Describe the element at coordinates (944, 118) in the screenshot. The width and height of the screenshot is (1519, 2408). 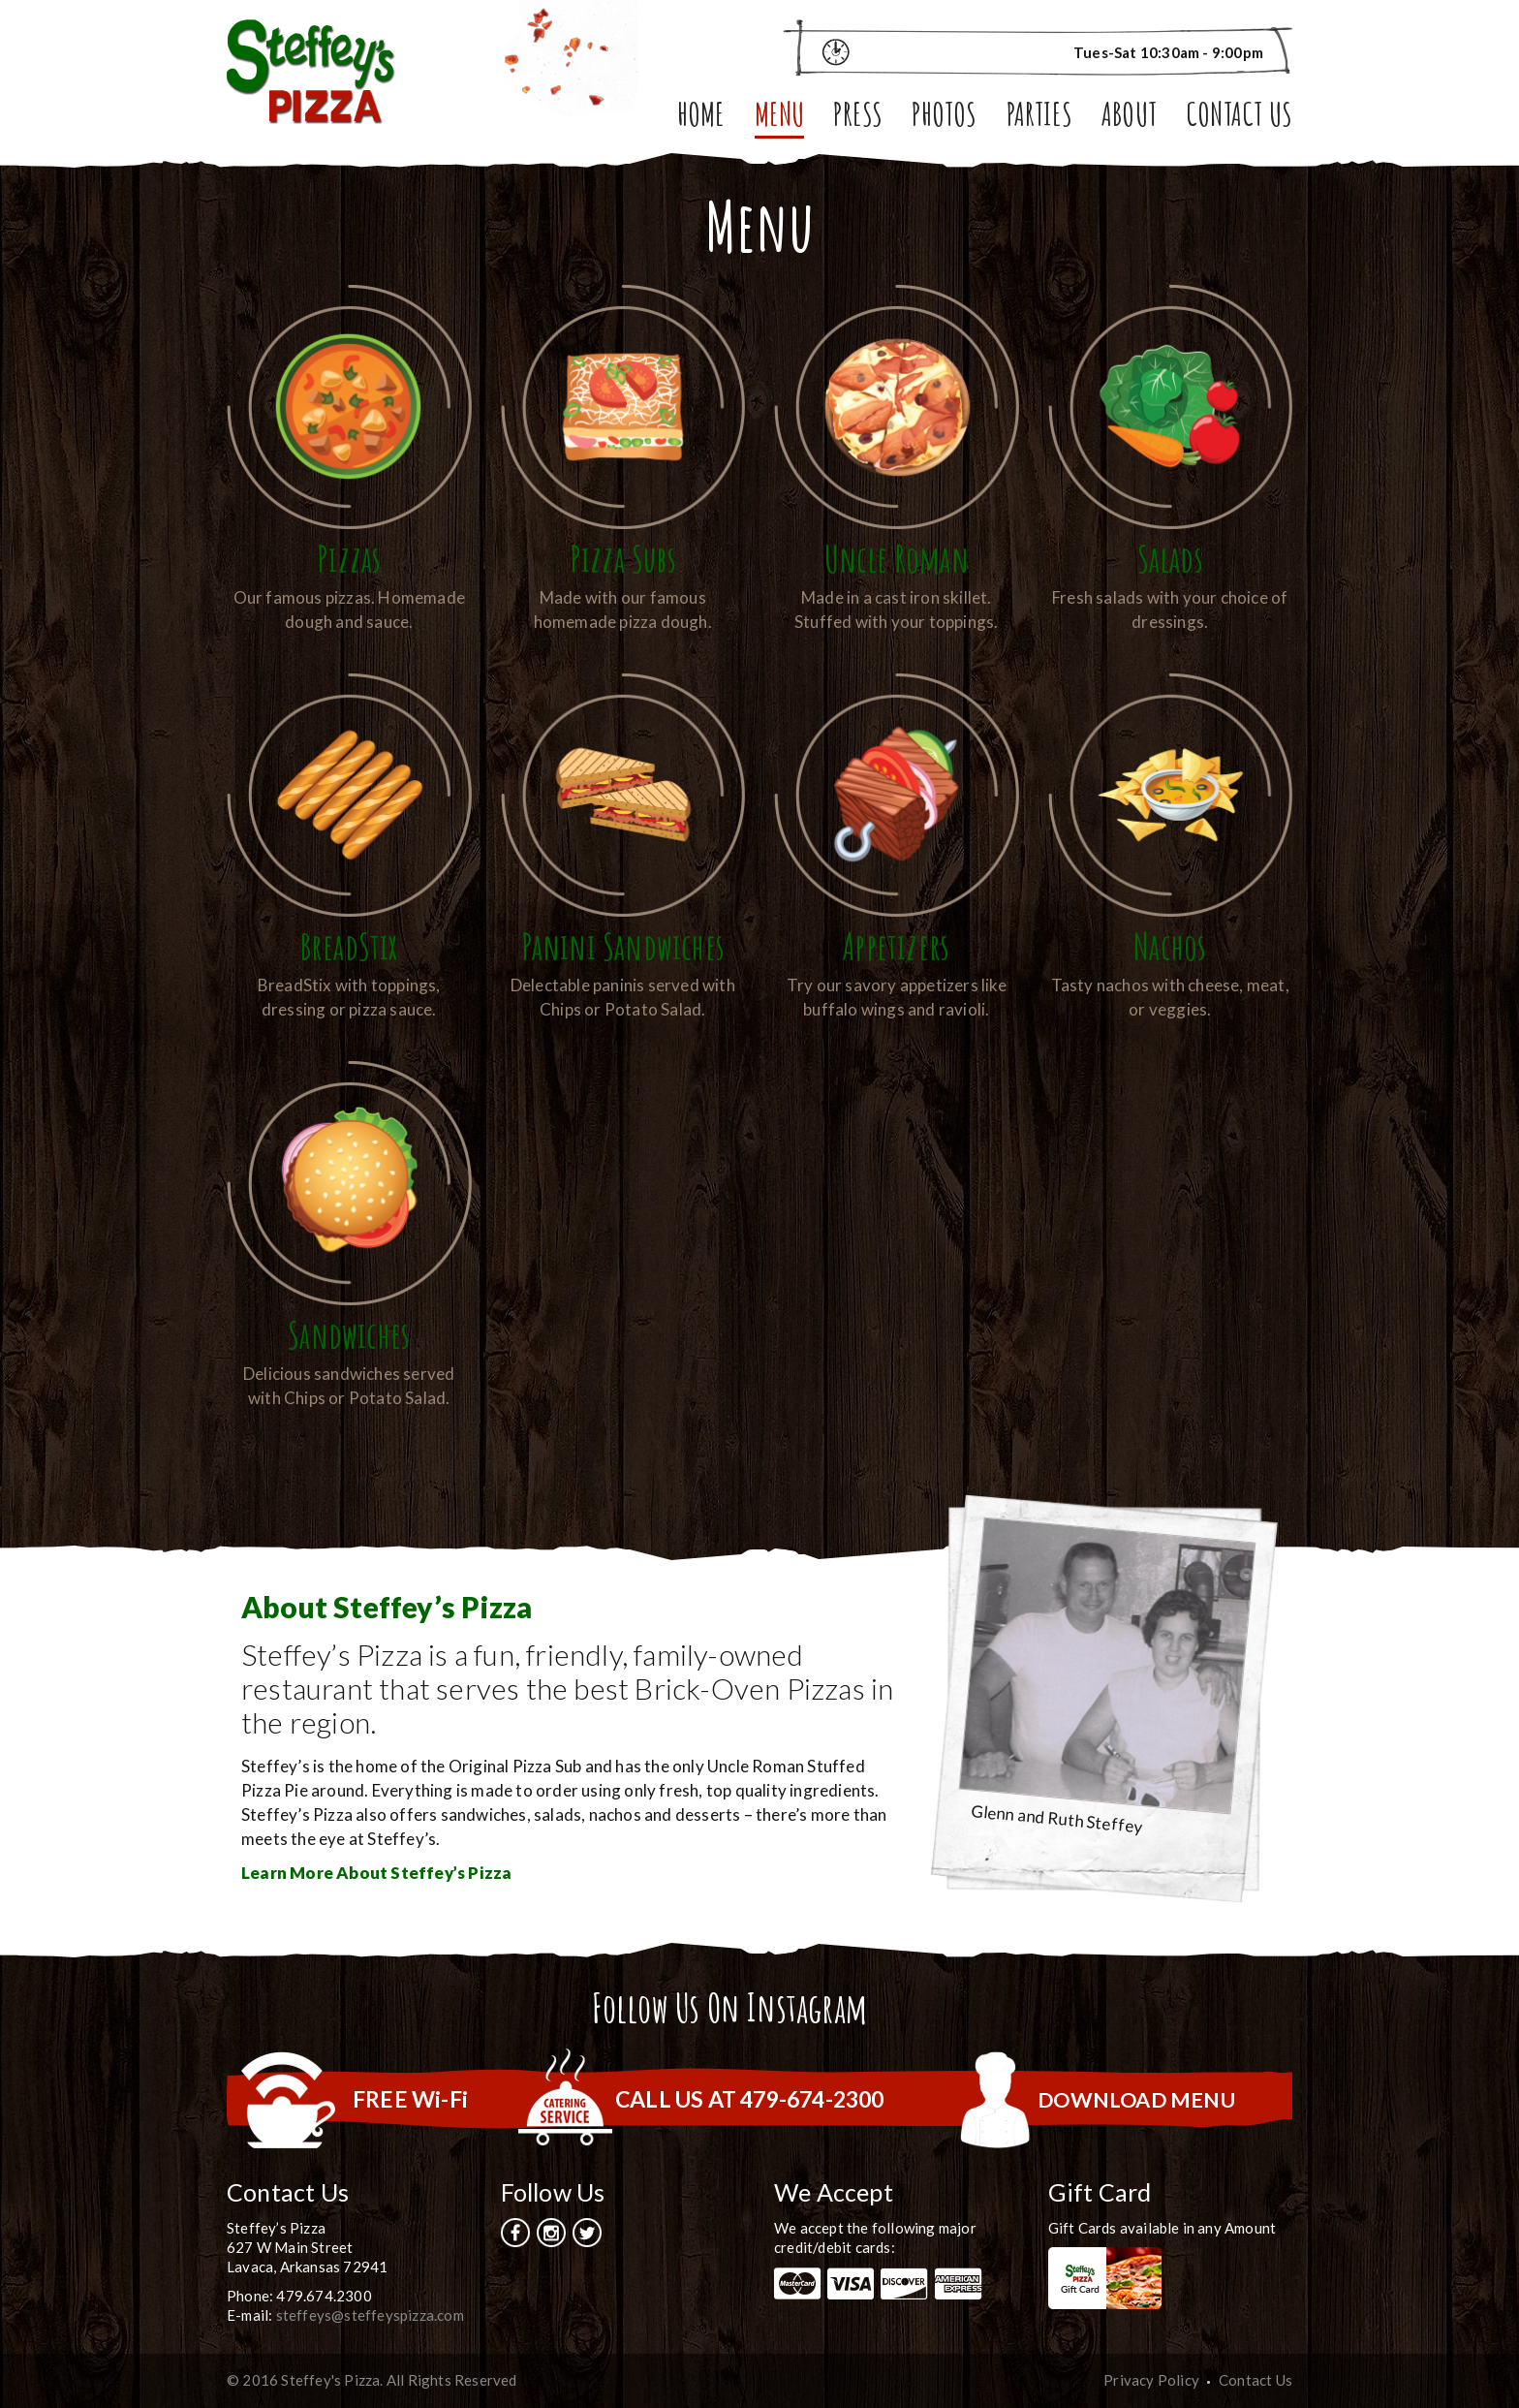
I see `Photos` at that location.